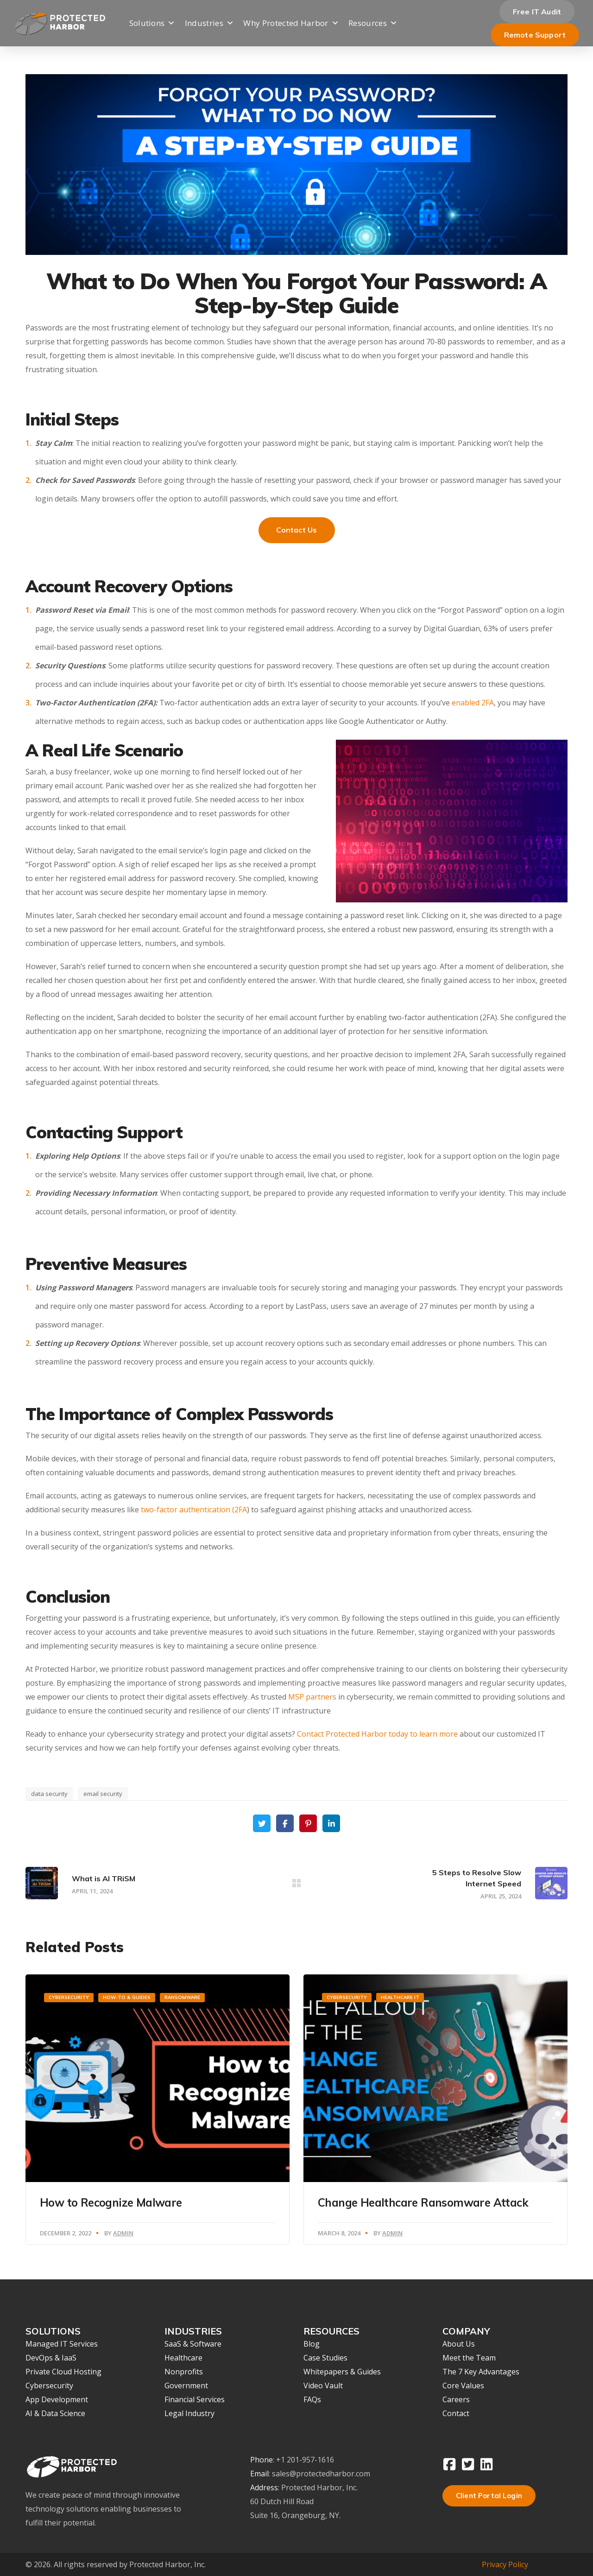 Image resolution: width=593 pixels, height=2576 pixels. What do you see at coordinates (186, 2385) in the screenshot?
I see `Government` at bounding box center [186, 2385].